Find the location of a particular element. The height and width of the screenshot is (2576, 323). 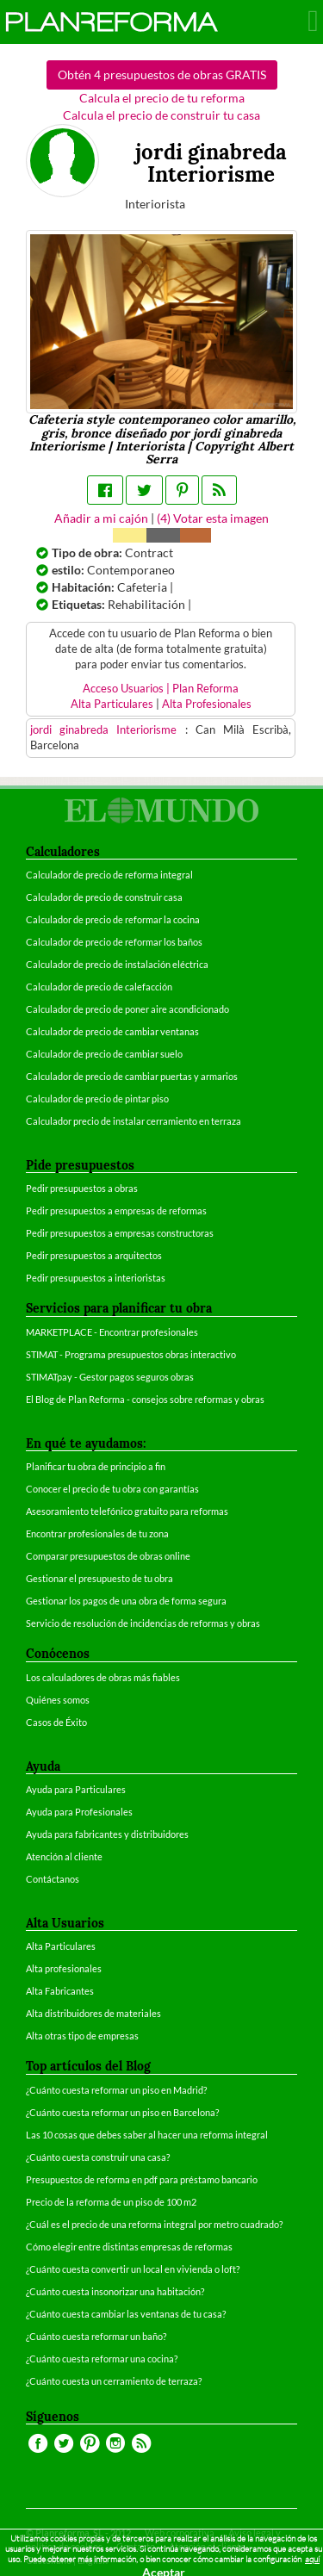

Pedir presupuestos a arquitectos is located at coordinates (94, 1255).